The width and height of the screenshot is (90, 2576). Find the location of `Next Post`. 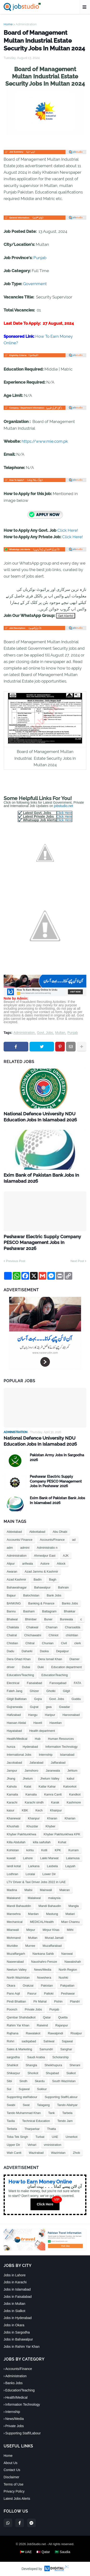

Next Post is located at coordinates (77, 1261).